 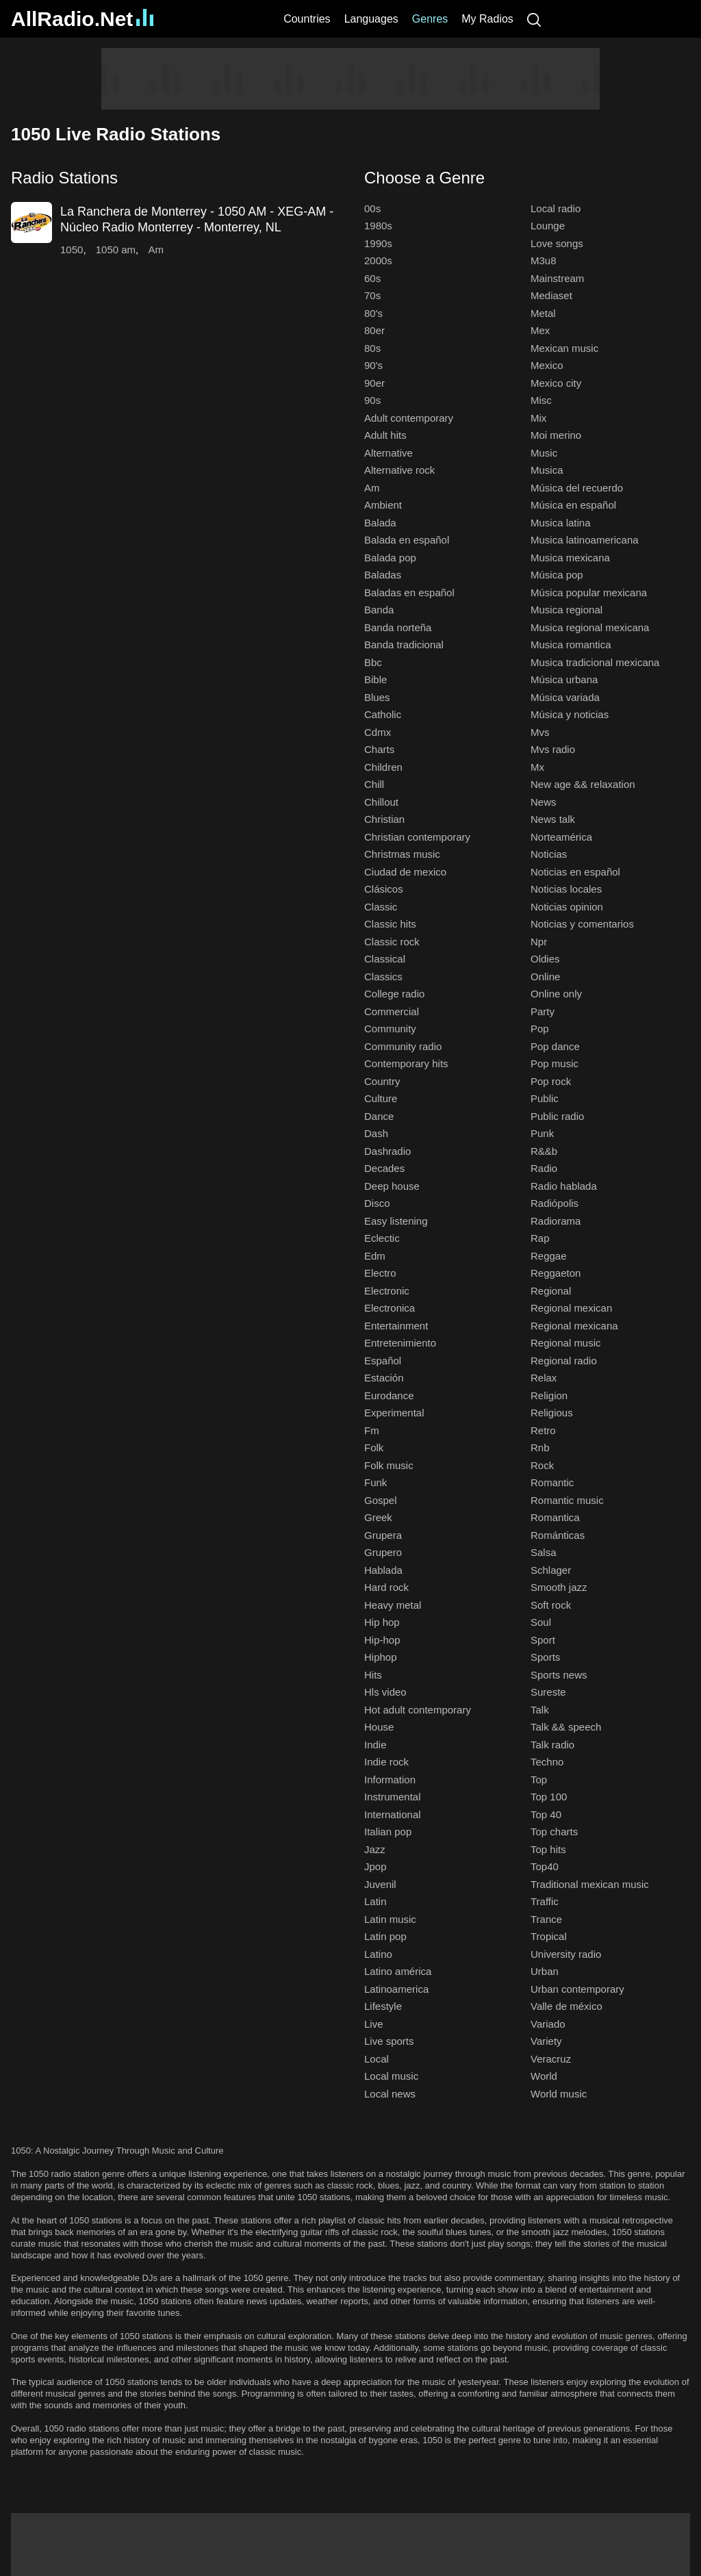 I want to click on Indie, so click(x=375, y=1744).